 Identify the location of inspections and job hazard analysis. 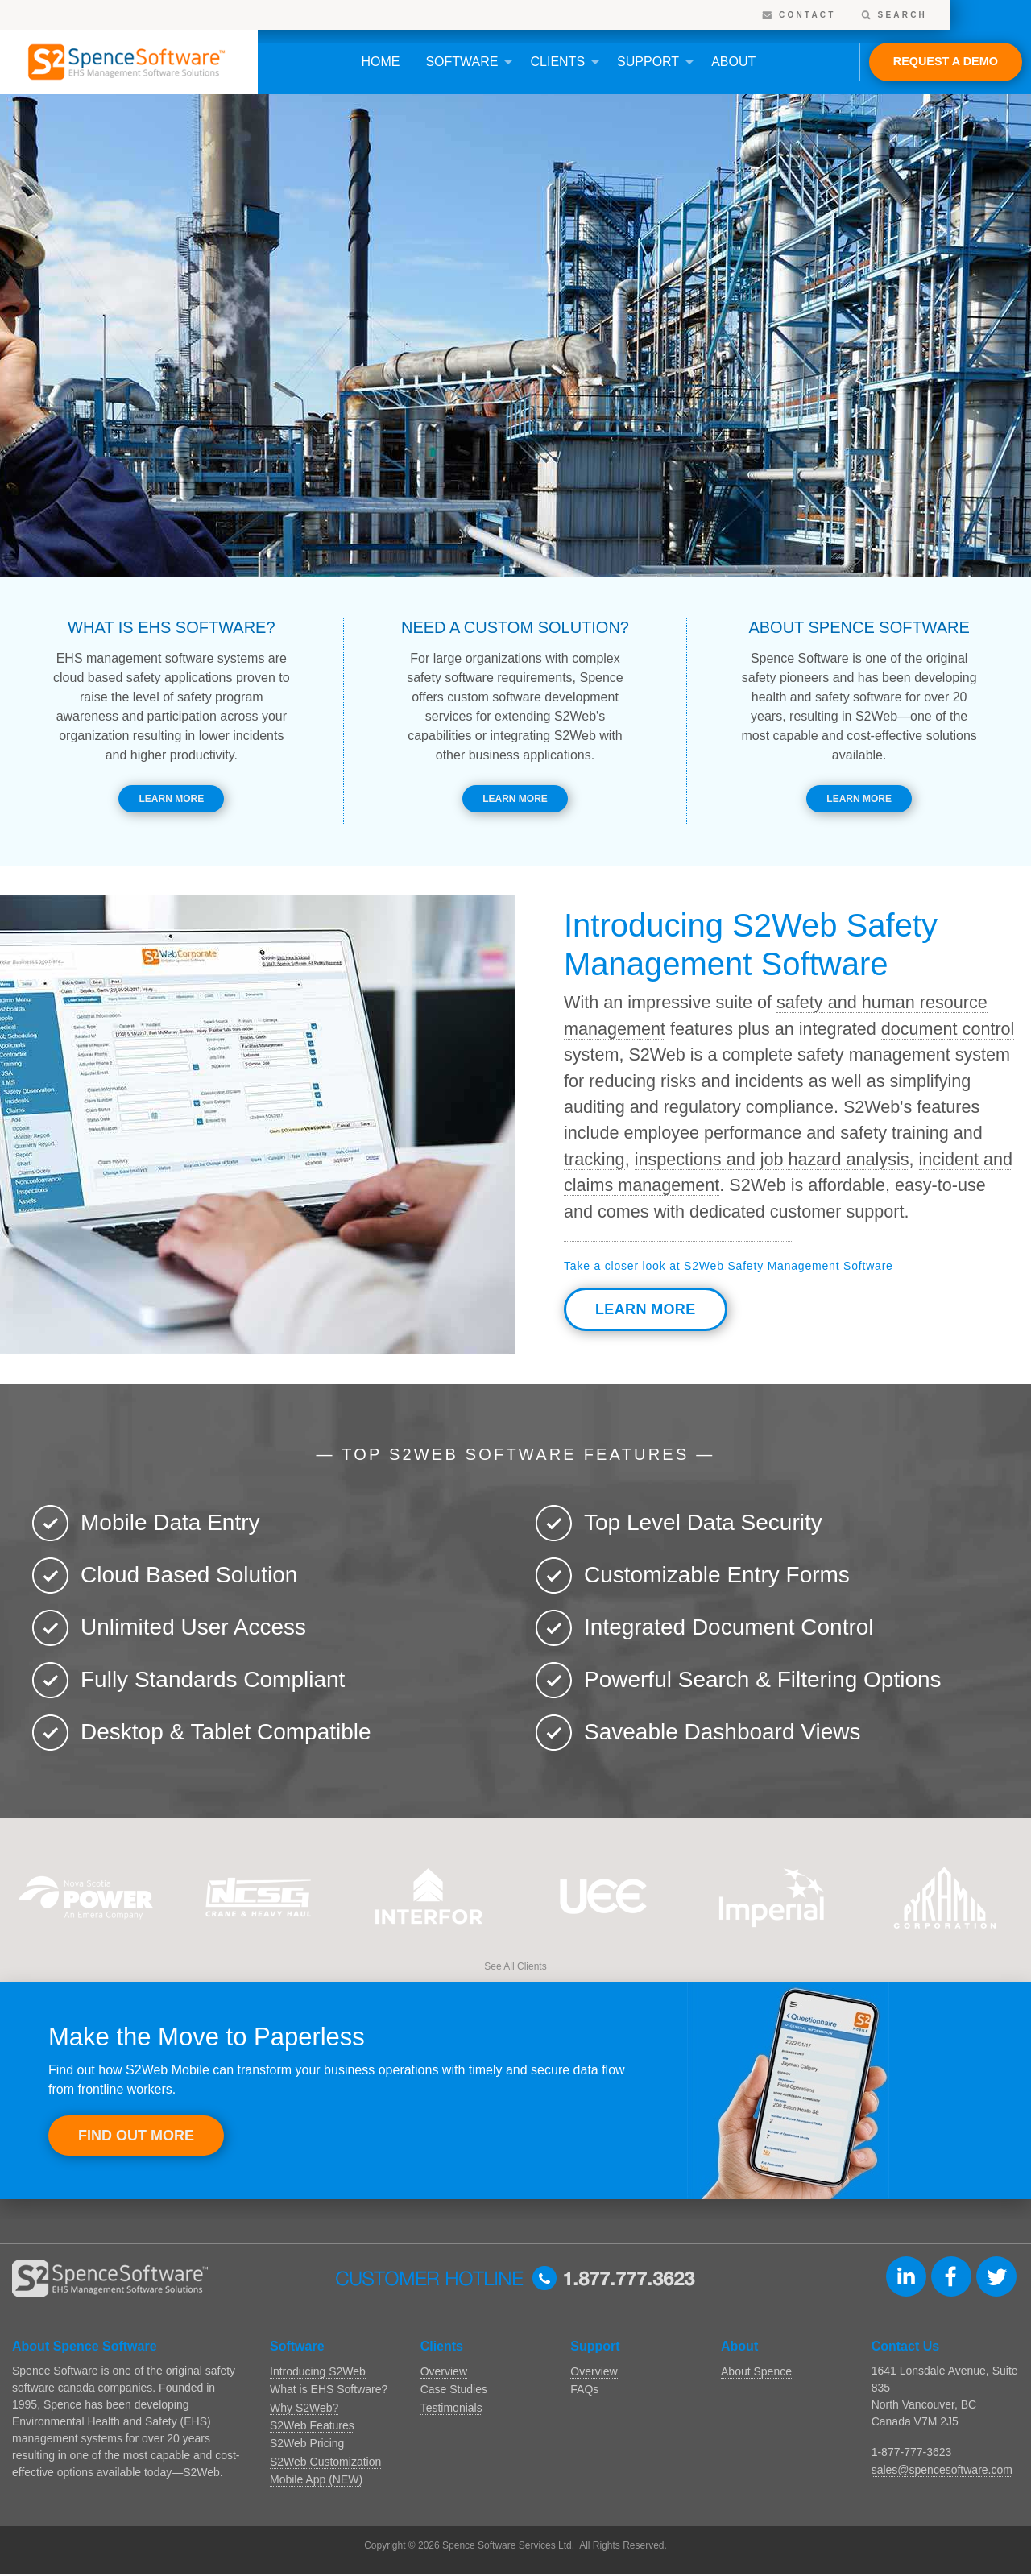
(772, 1159).